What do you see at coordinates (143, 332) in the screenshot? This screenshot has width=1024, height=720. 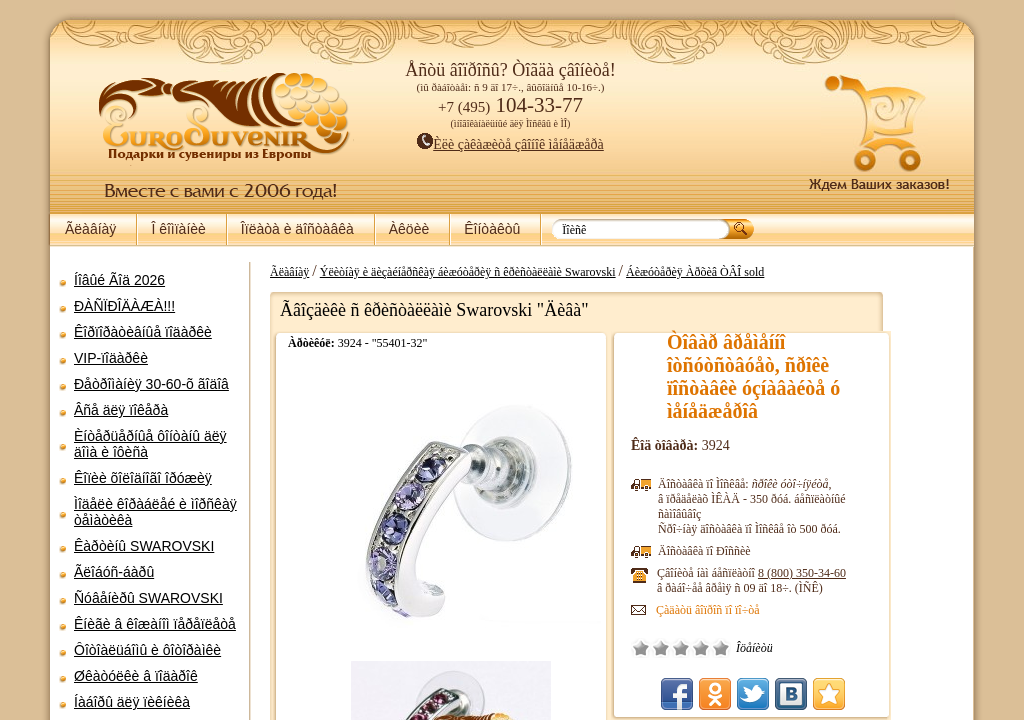 I see `Êîðïîðàòèâíûå ïîäàðêè` at bounding box center [143, 332].